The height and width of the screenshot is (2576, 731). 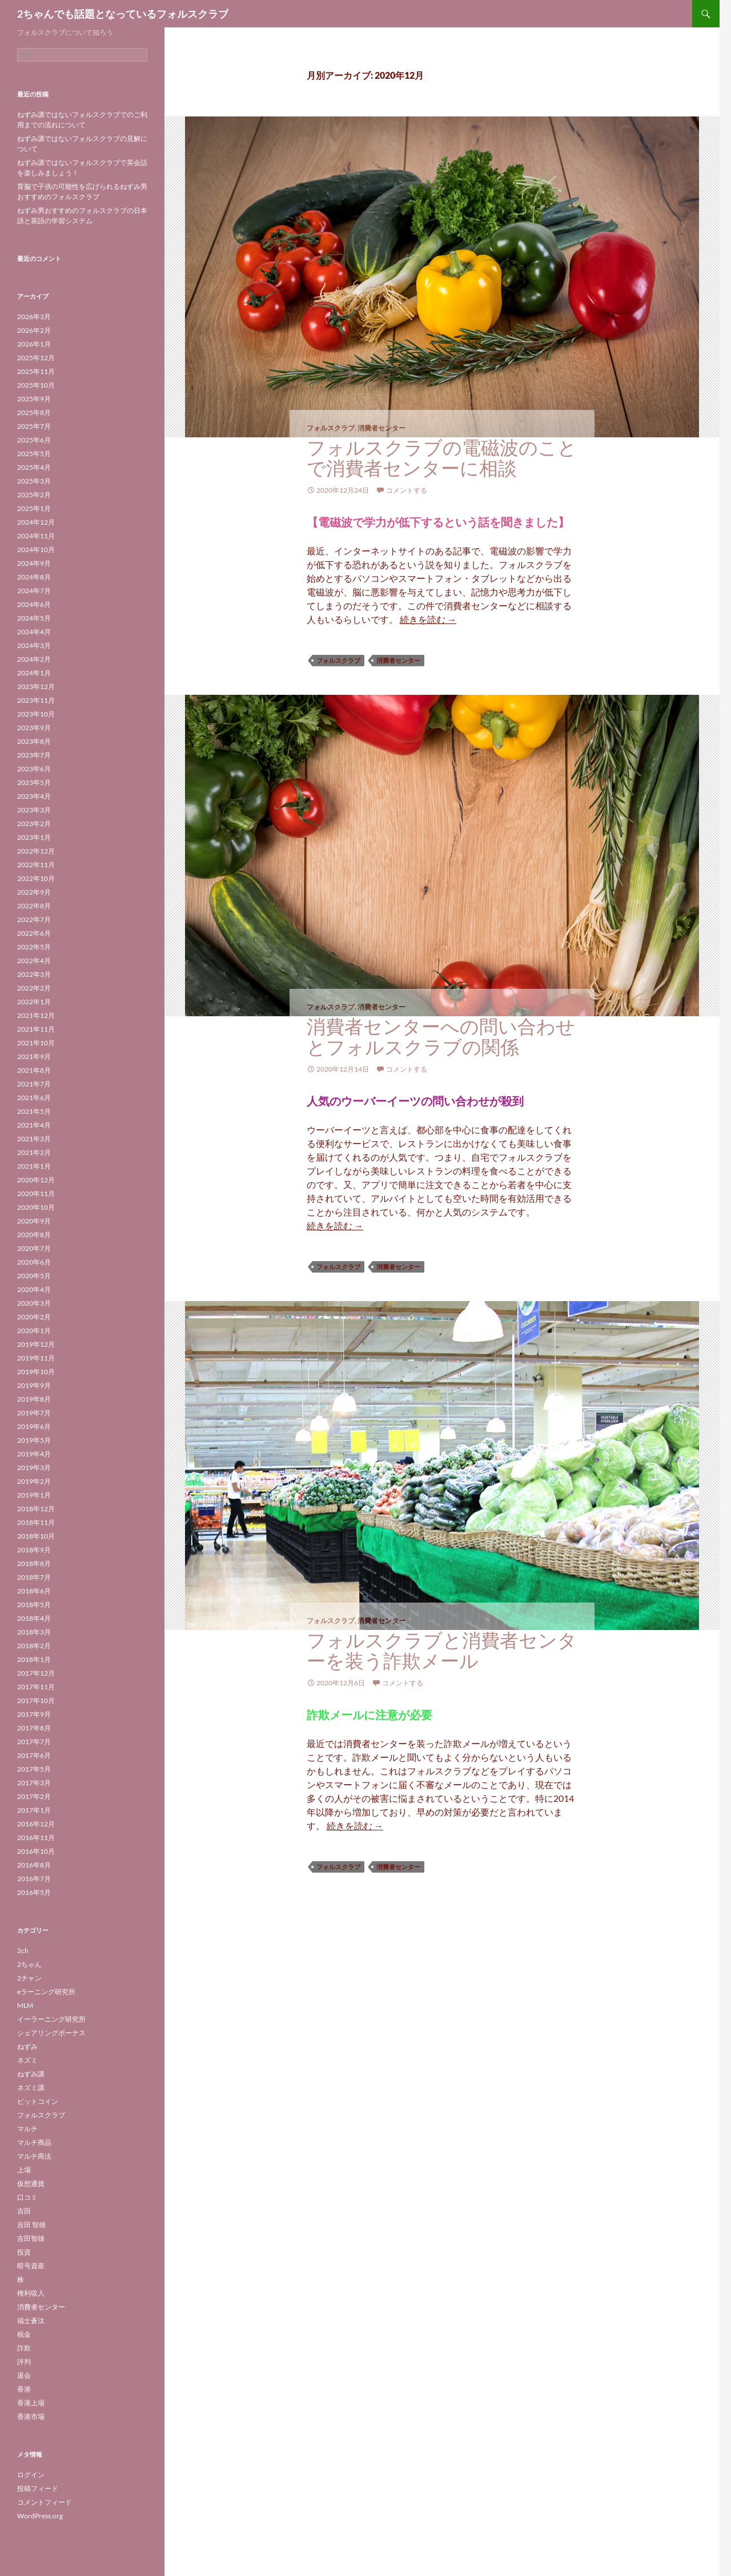 I want to click on 2023年7月, so click(x=34, y=755).